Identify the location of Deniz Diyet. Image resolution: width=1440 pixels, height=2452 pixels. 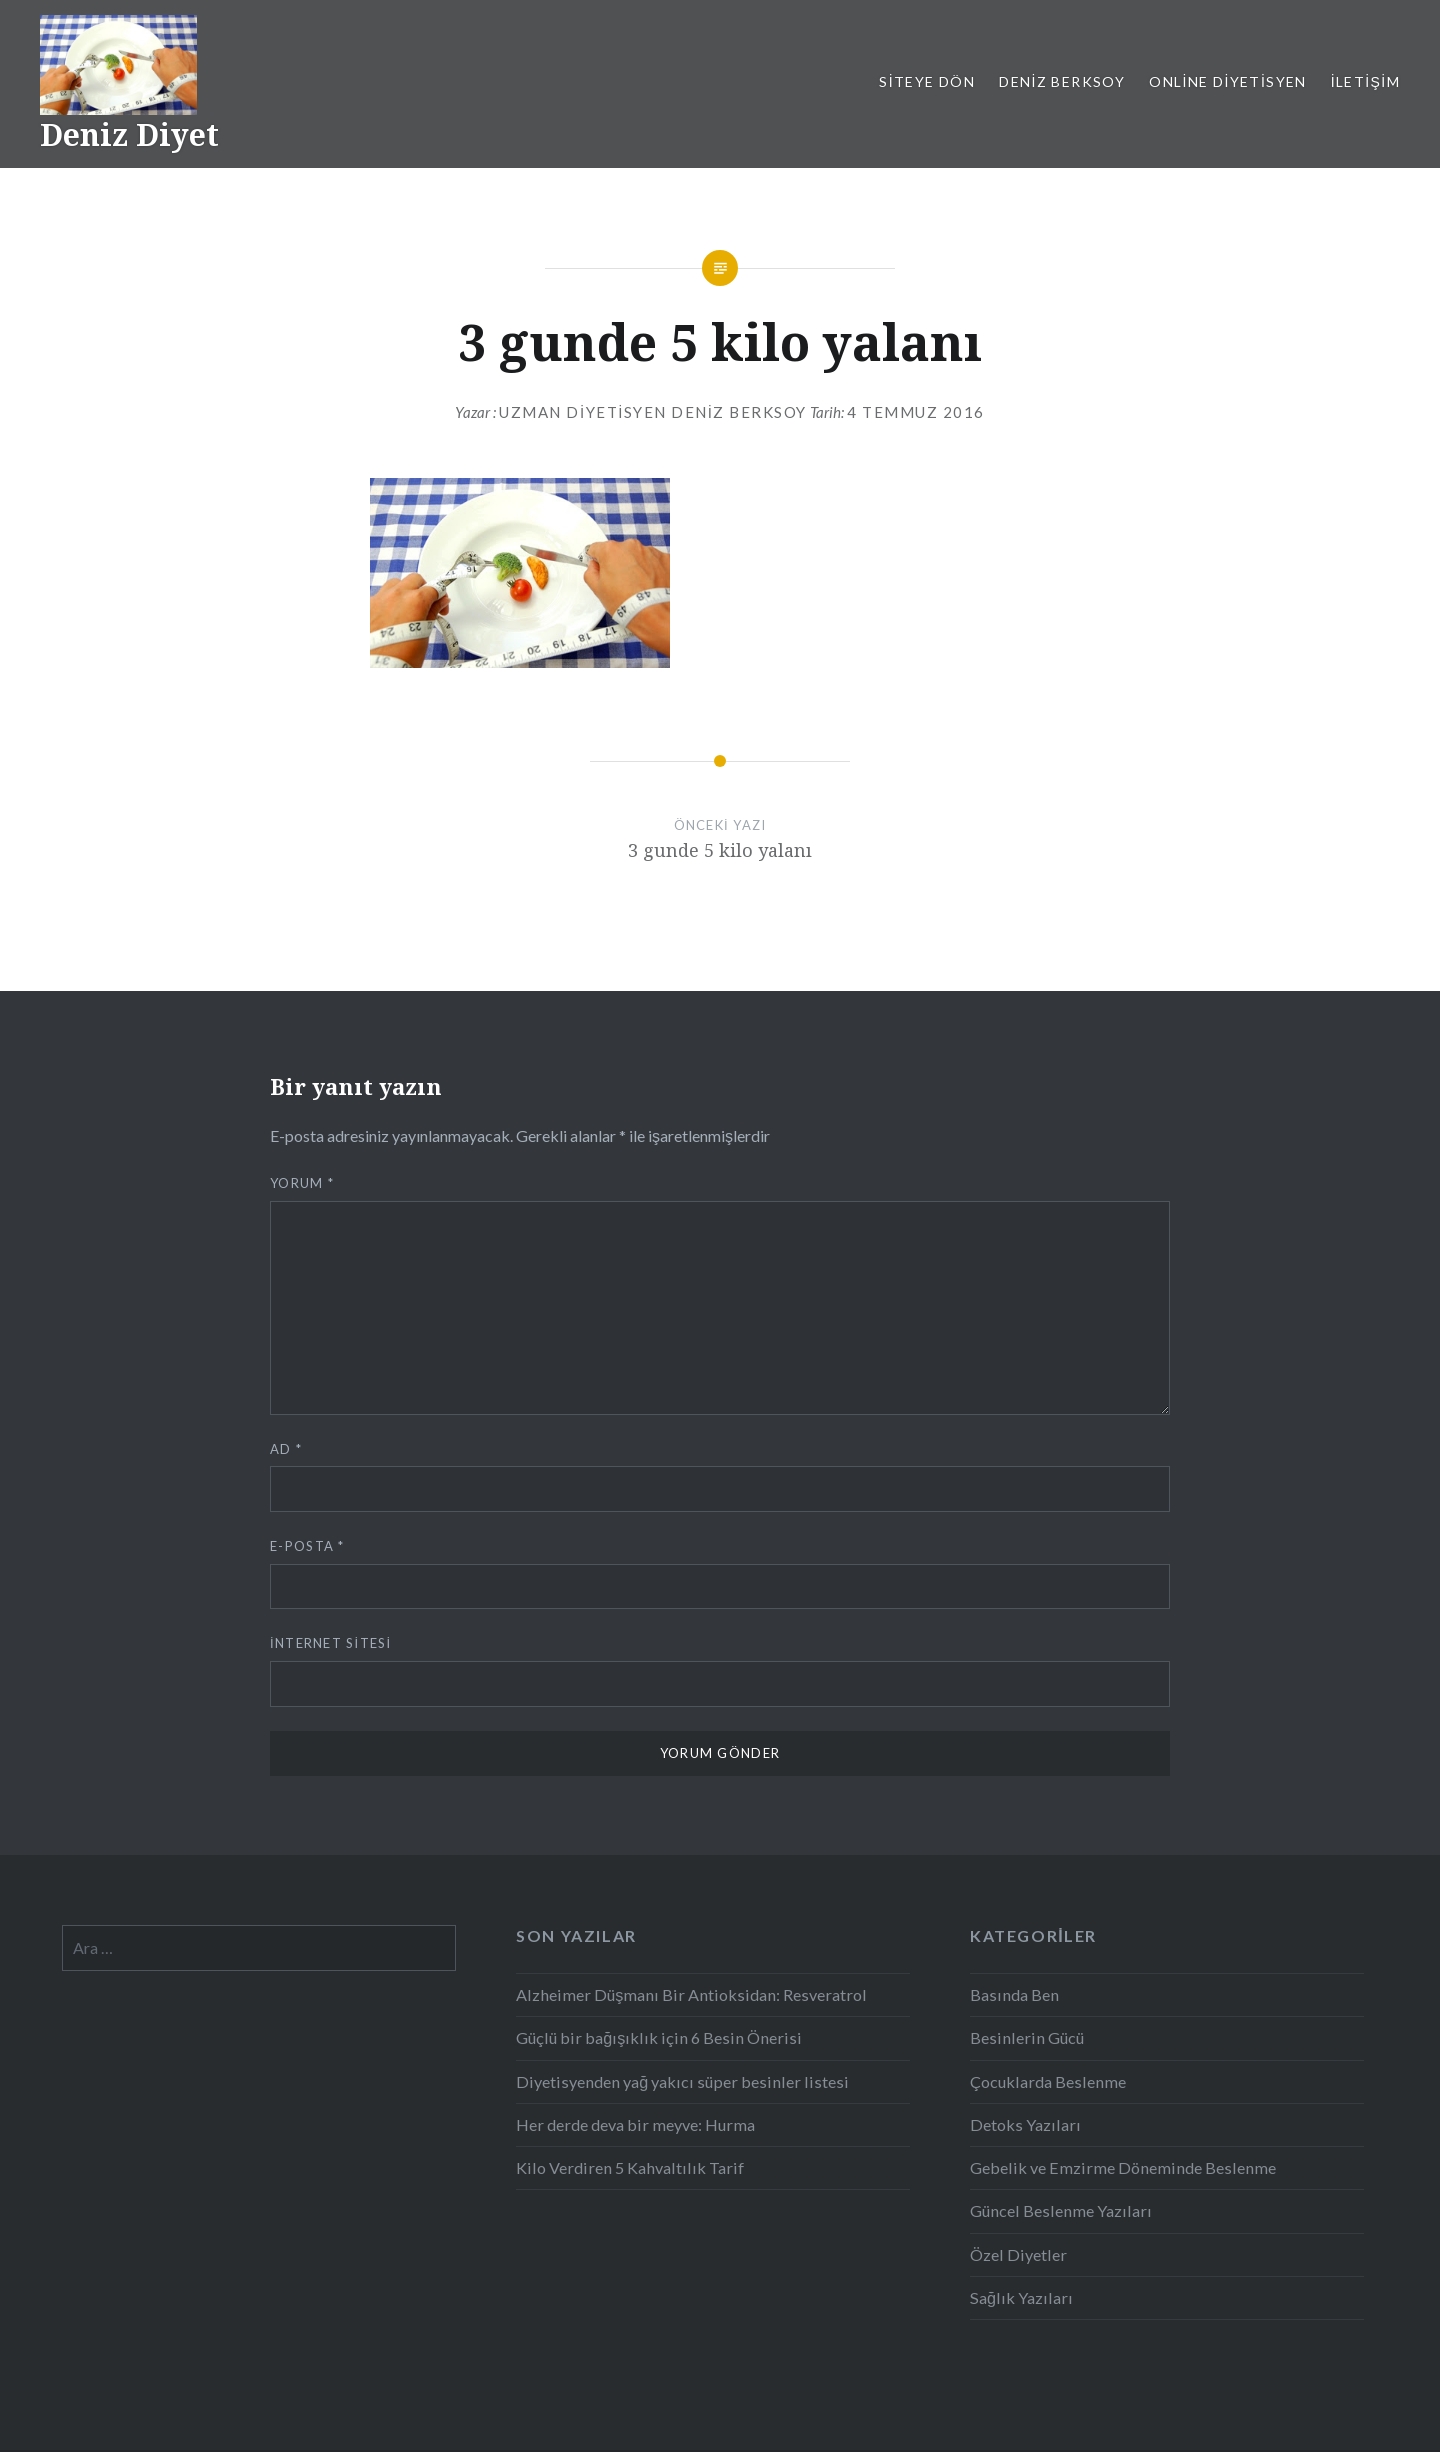
(129, 134).